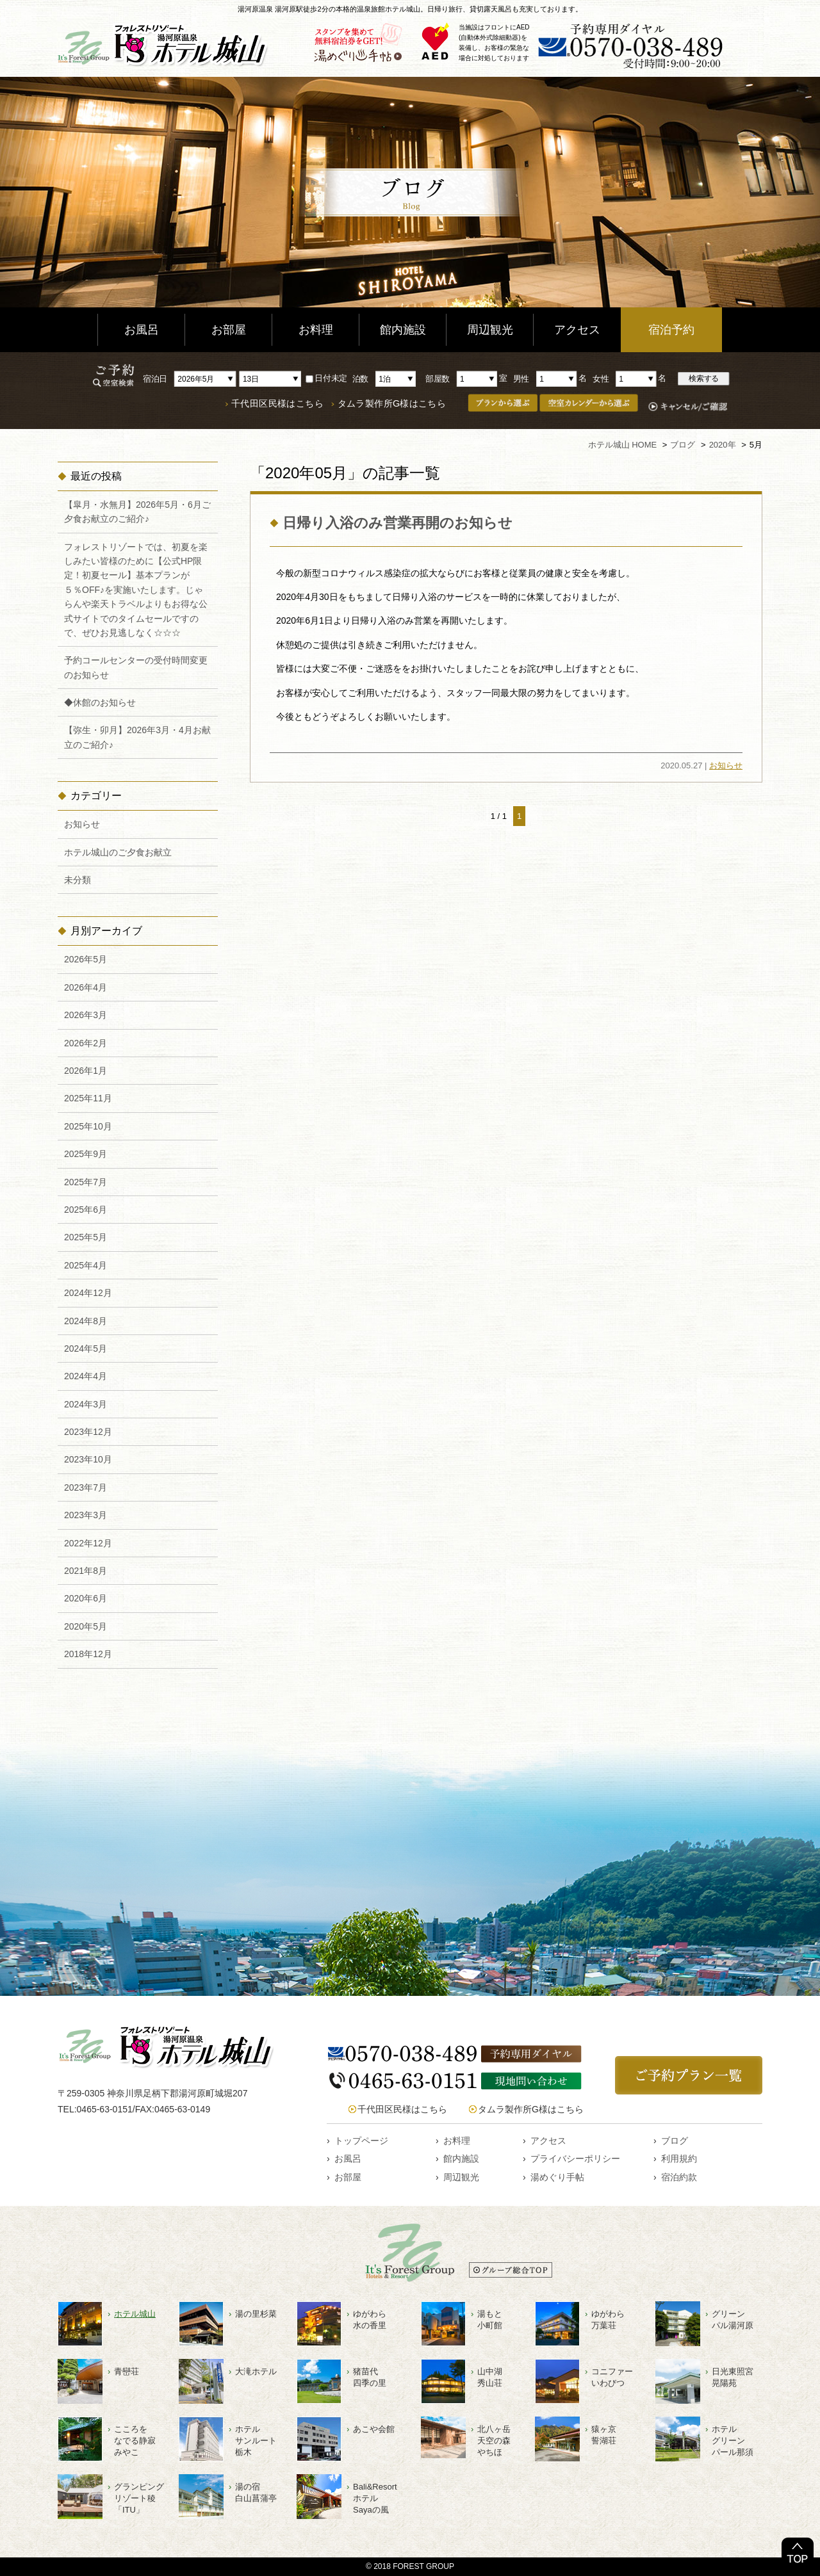 The image size is (820, 2576). Describe the element at coordinates (136, 590) in the screenshot. I see `フォレストリゾートでは、初夏を楽しみたい皆様のために【公式HP限定！初夏セール】基本プランが５％OFF♪を実施いたします。じゃらんや楽天トラベルよりもお得な公式サイトでのタイムセールですので、ぜひお見逃しなく☆☆☆` at that location.